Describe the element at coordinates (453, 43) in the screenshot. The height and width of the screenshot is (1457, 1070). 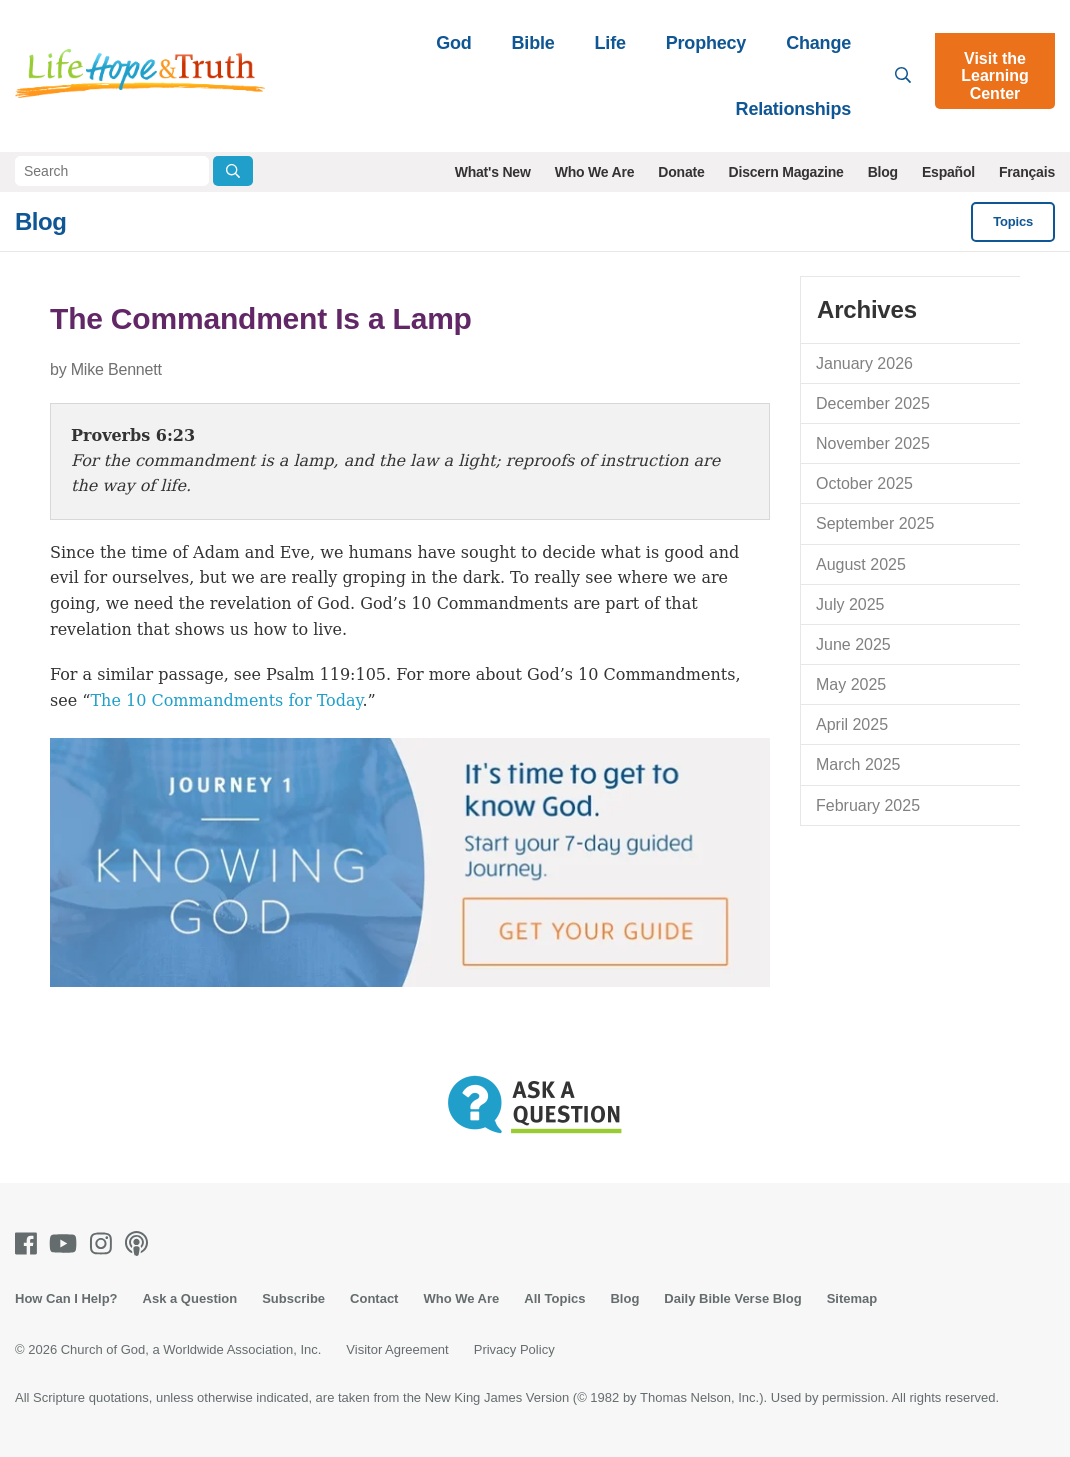
I see `God` at that location.